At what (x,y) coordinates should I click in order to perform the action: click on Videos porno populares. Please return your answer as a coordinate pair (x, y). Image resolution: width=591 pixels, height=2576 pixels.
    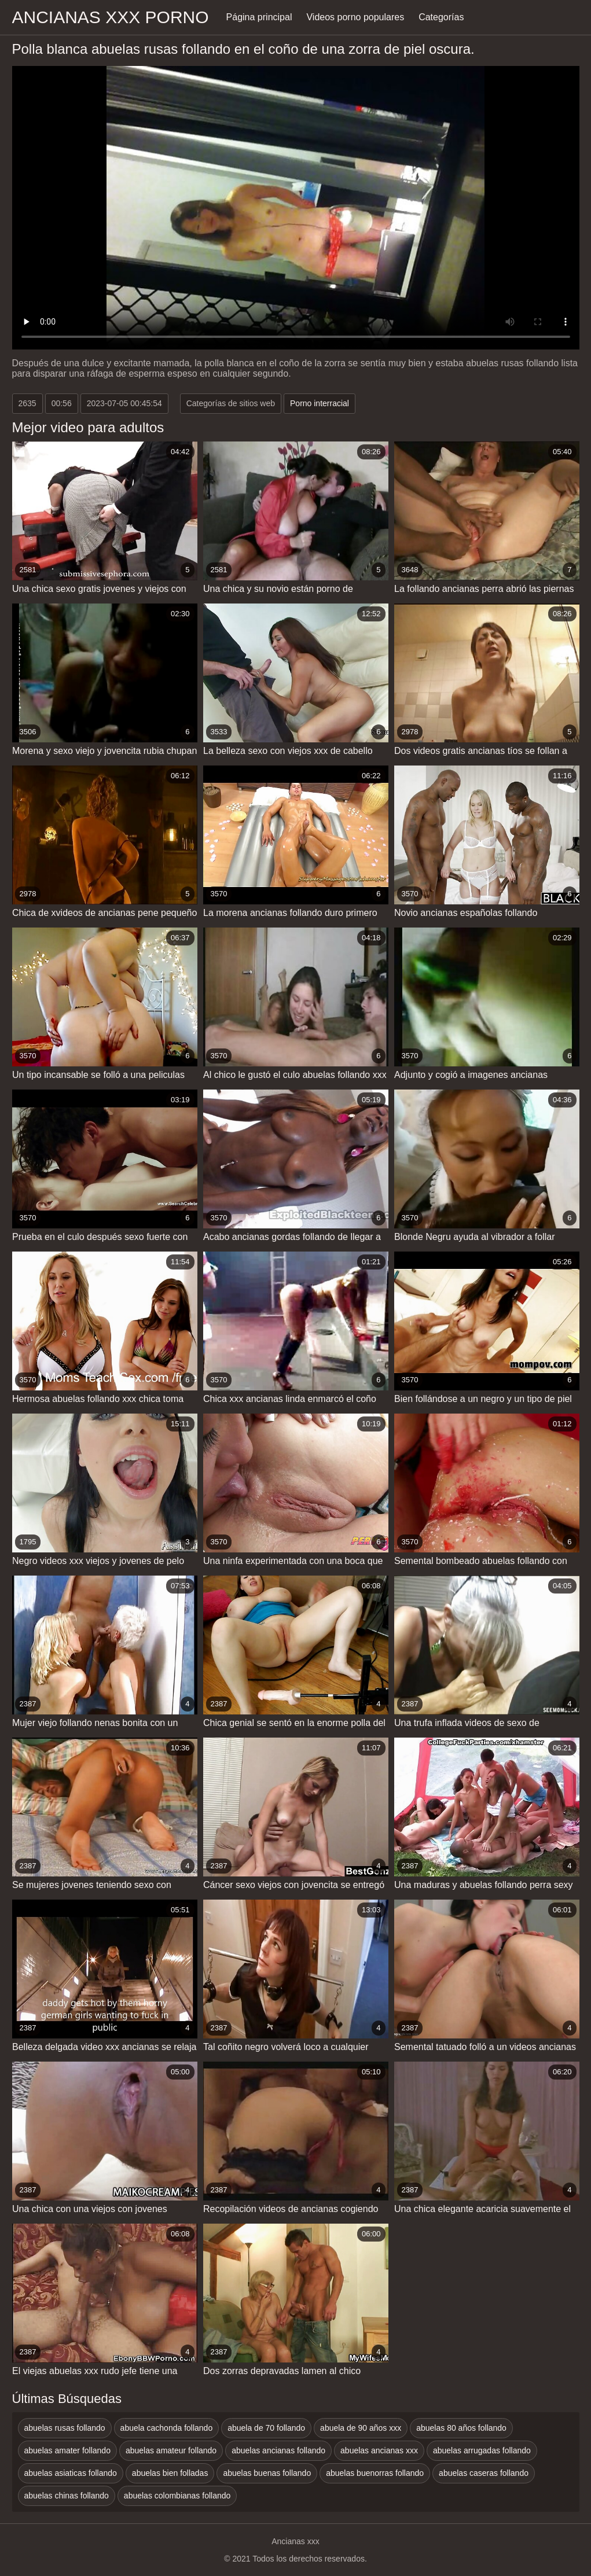
    Looking at the image, I should click on (355, 17).